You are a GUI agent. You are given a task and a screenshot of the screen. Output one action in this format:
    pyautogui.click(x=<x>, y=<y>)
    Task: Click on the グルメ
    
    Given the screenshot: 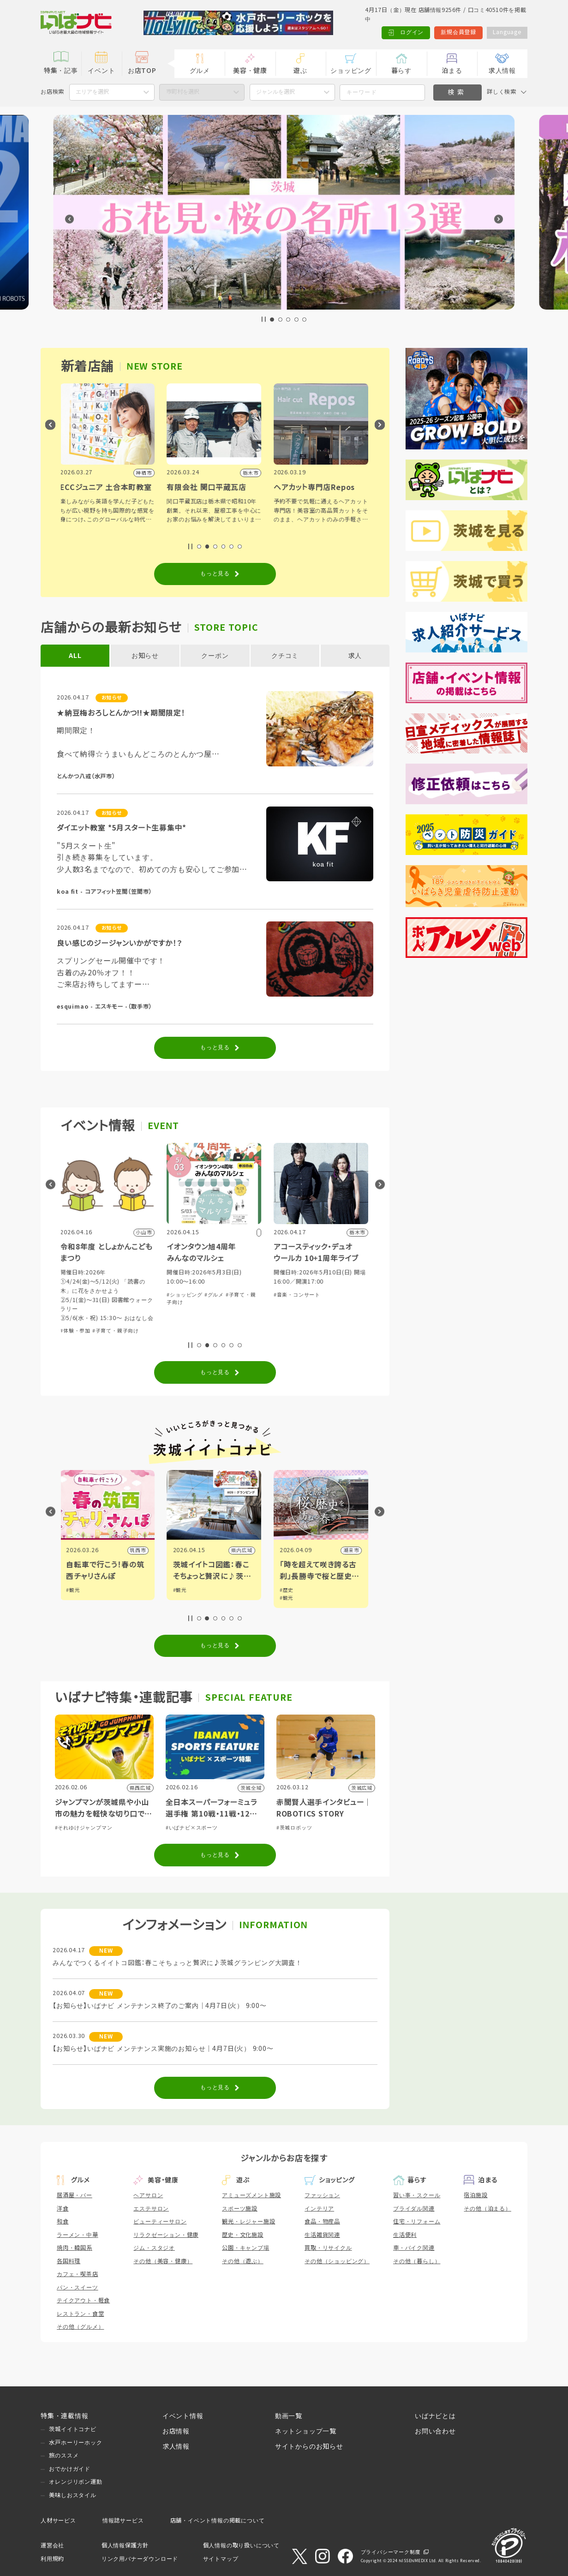 What is the action you would take?
    pyautogui.click(x=200, y=70)
    